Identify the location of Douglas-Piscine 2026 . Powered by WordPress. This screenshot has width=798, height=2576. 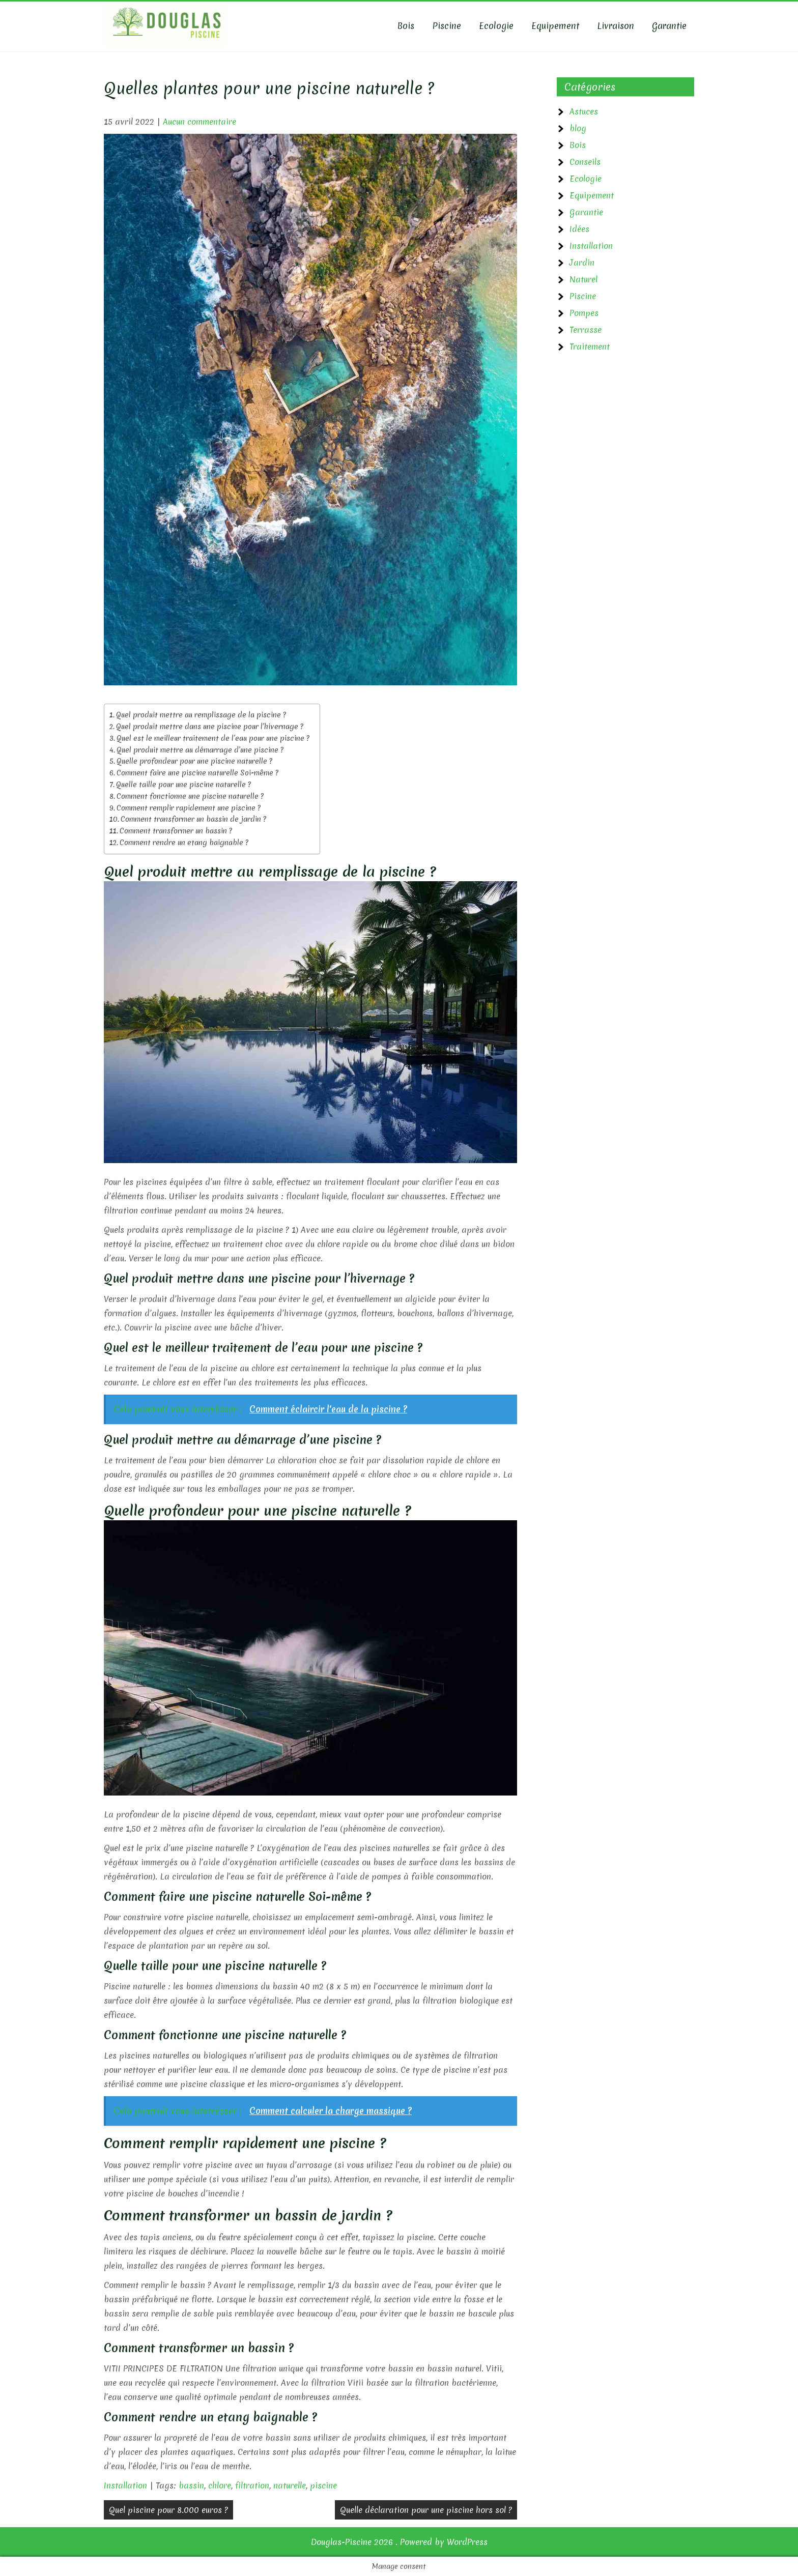
(399, 2542).